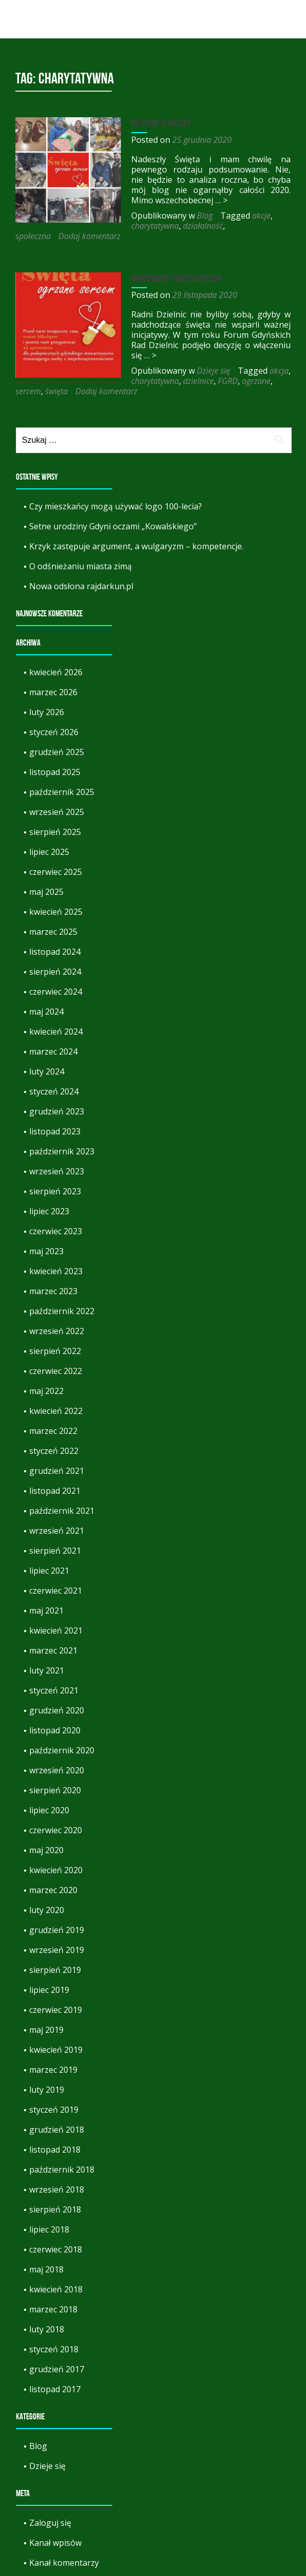 The width and height of the screenshot is (306, 2576). What do you see at coordinates (113, 505) in the screenshot?
I see `Setne urodziny Gdyni oczami „Kowalskiego”` at bounding box center [113, 505].